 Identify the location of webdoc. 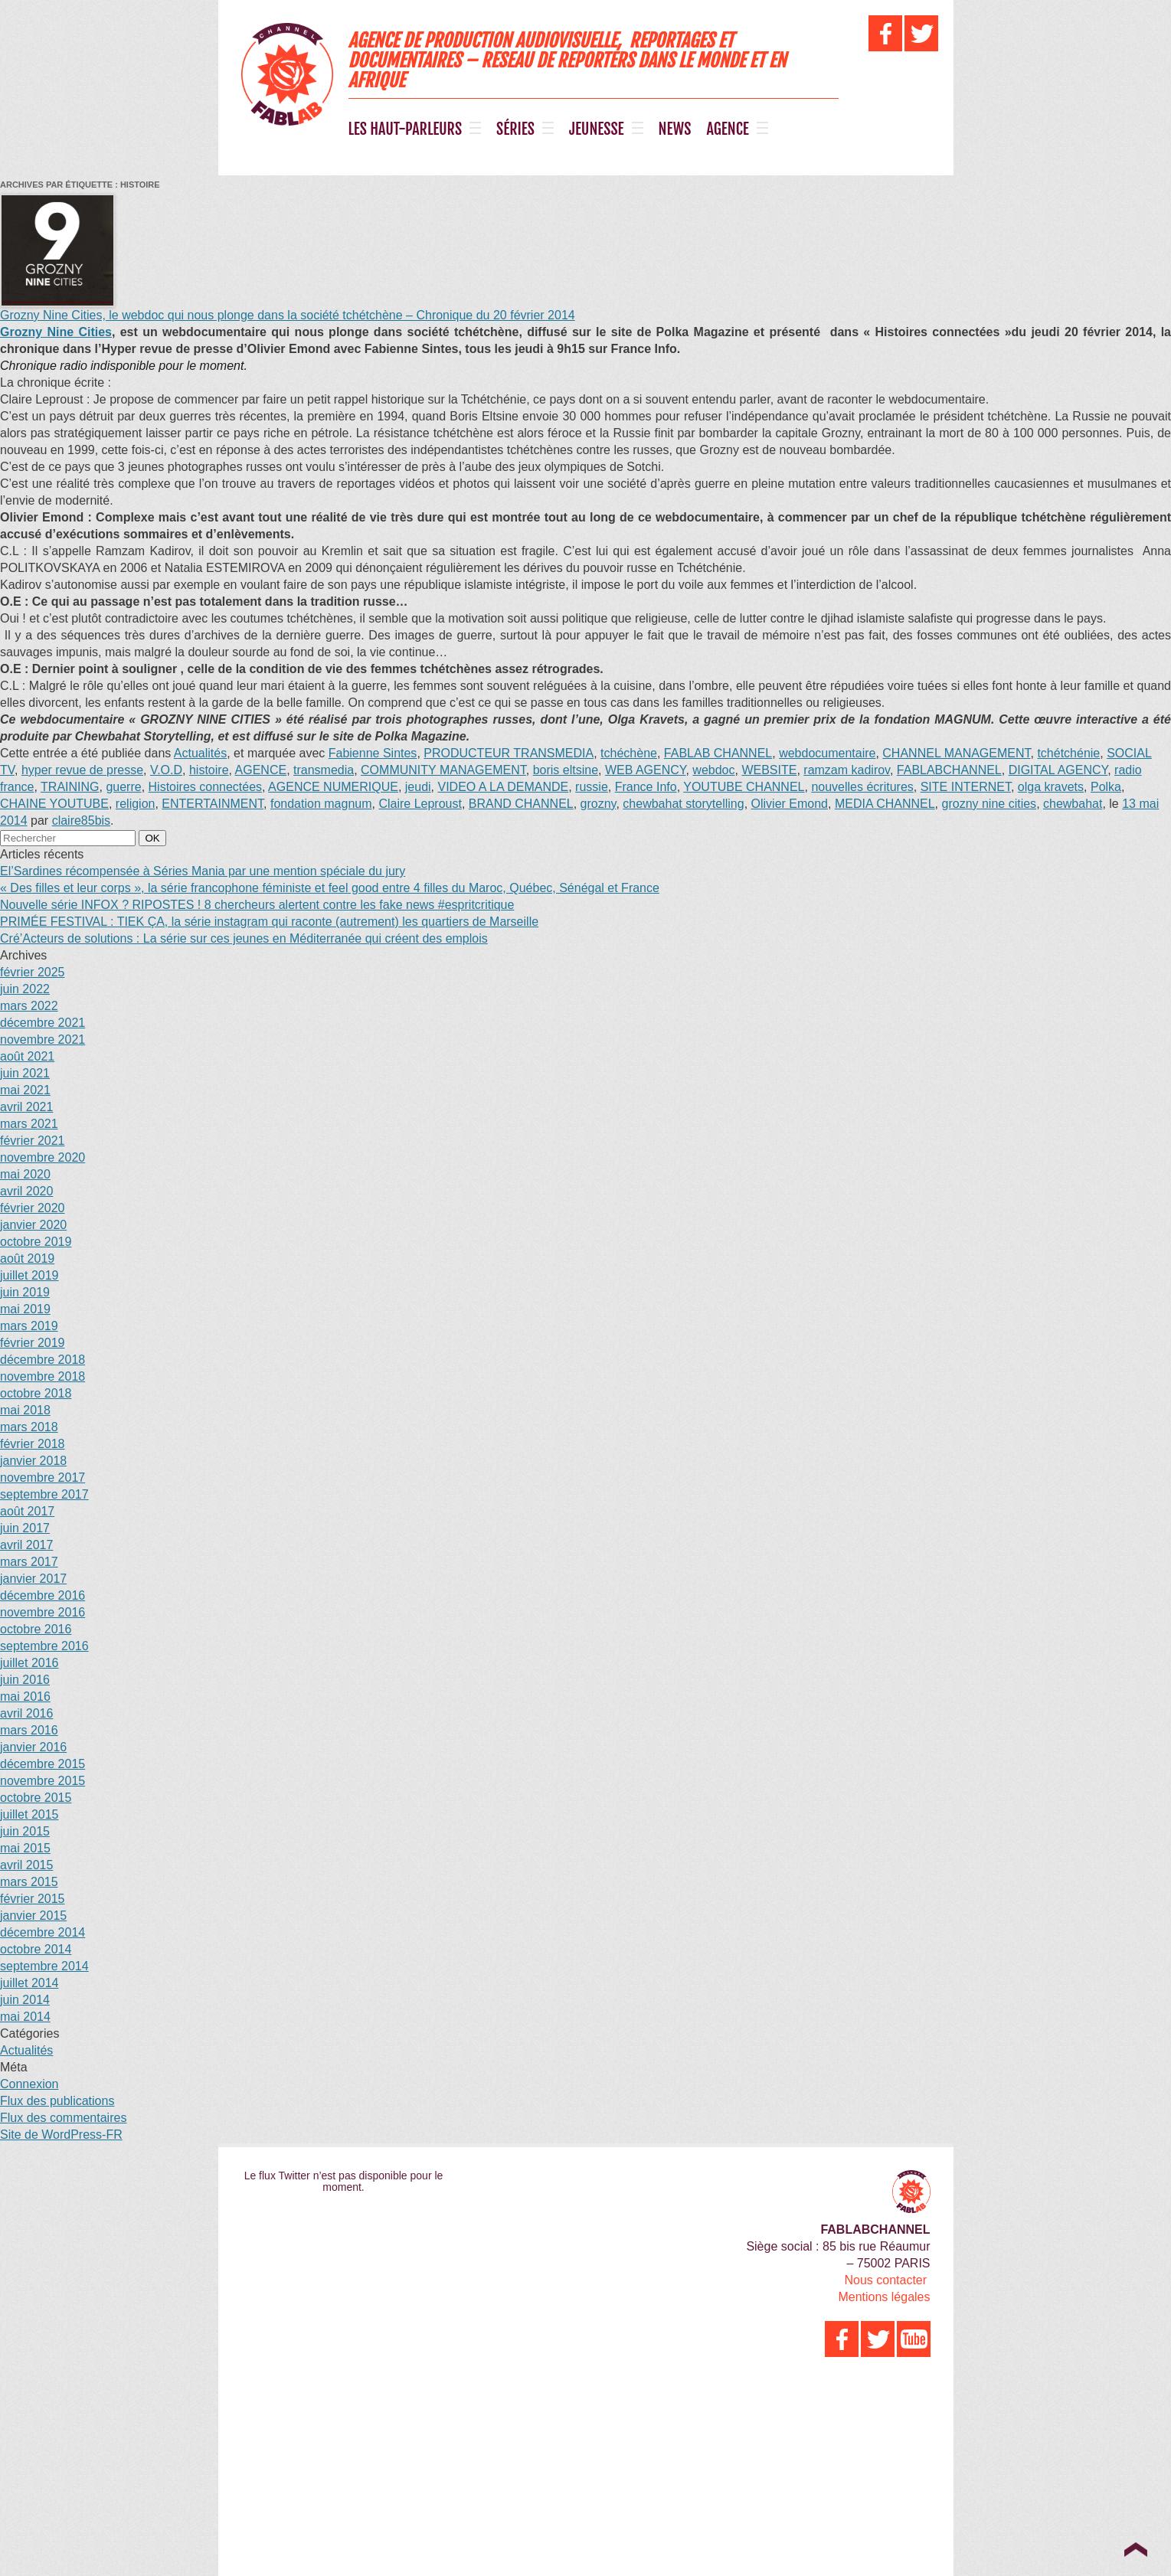
(713, 769).